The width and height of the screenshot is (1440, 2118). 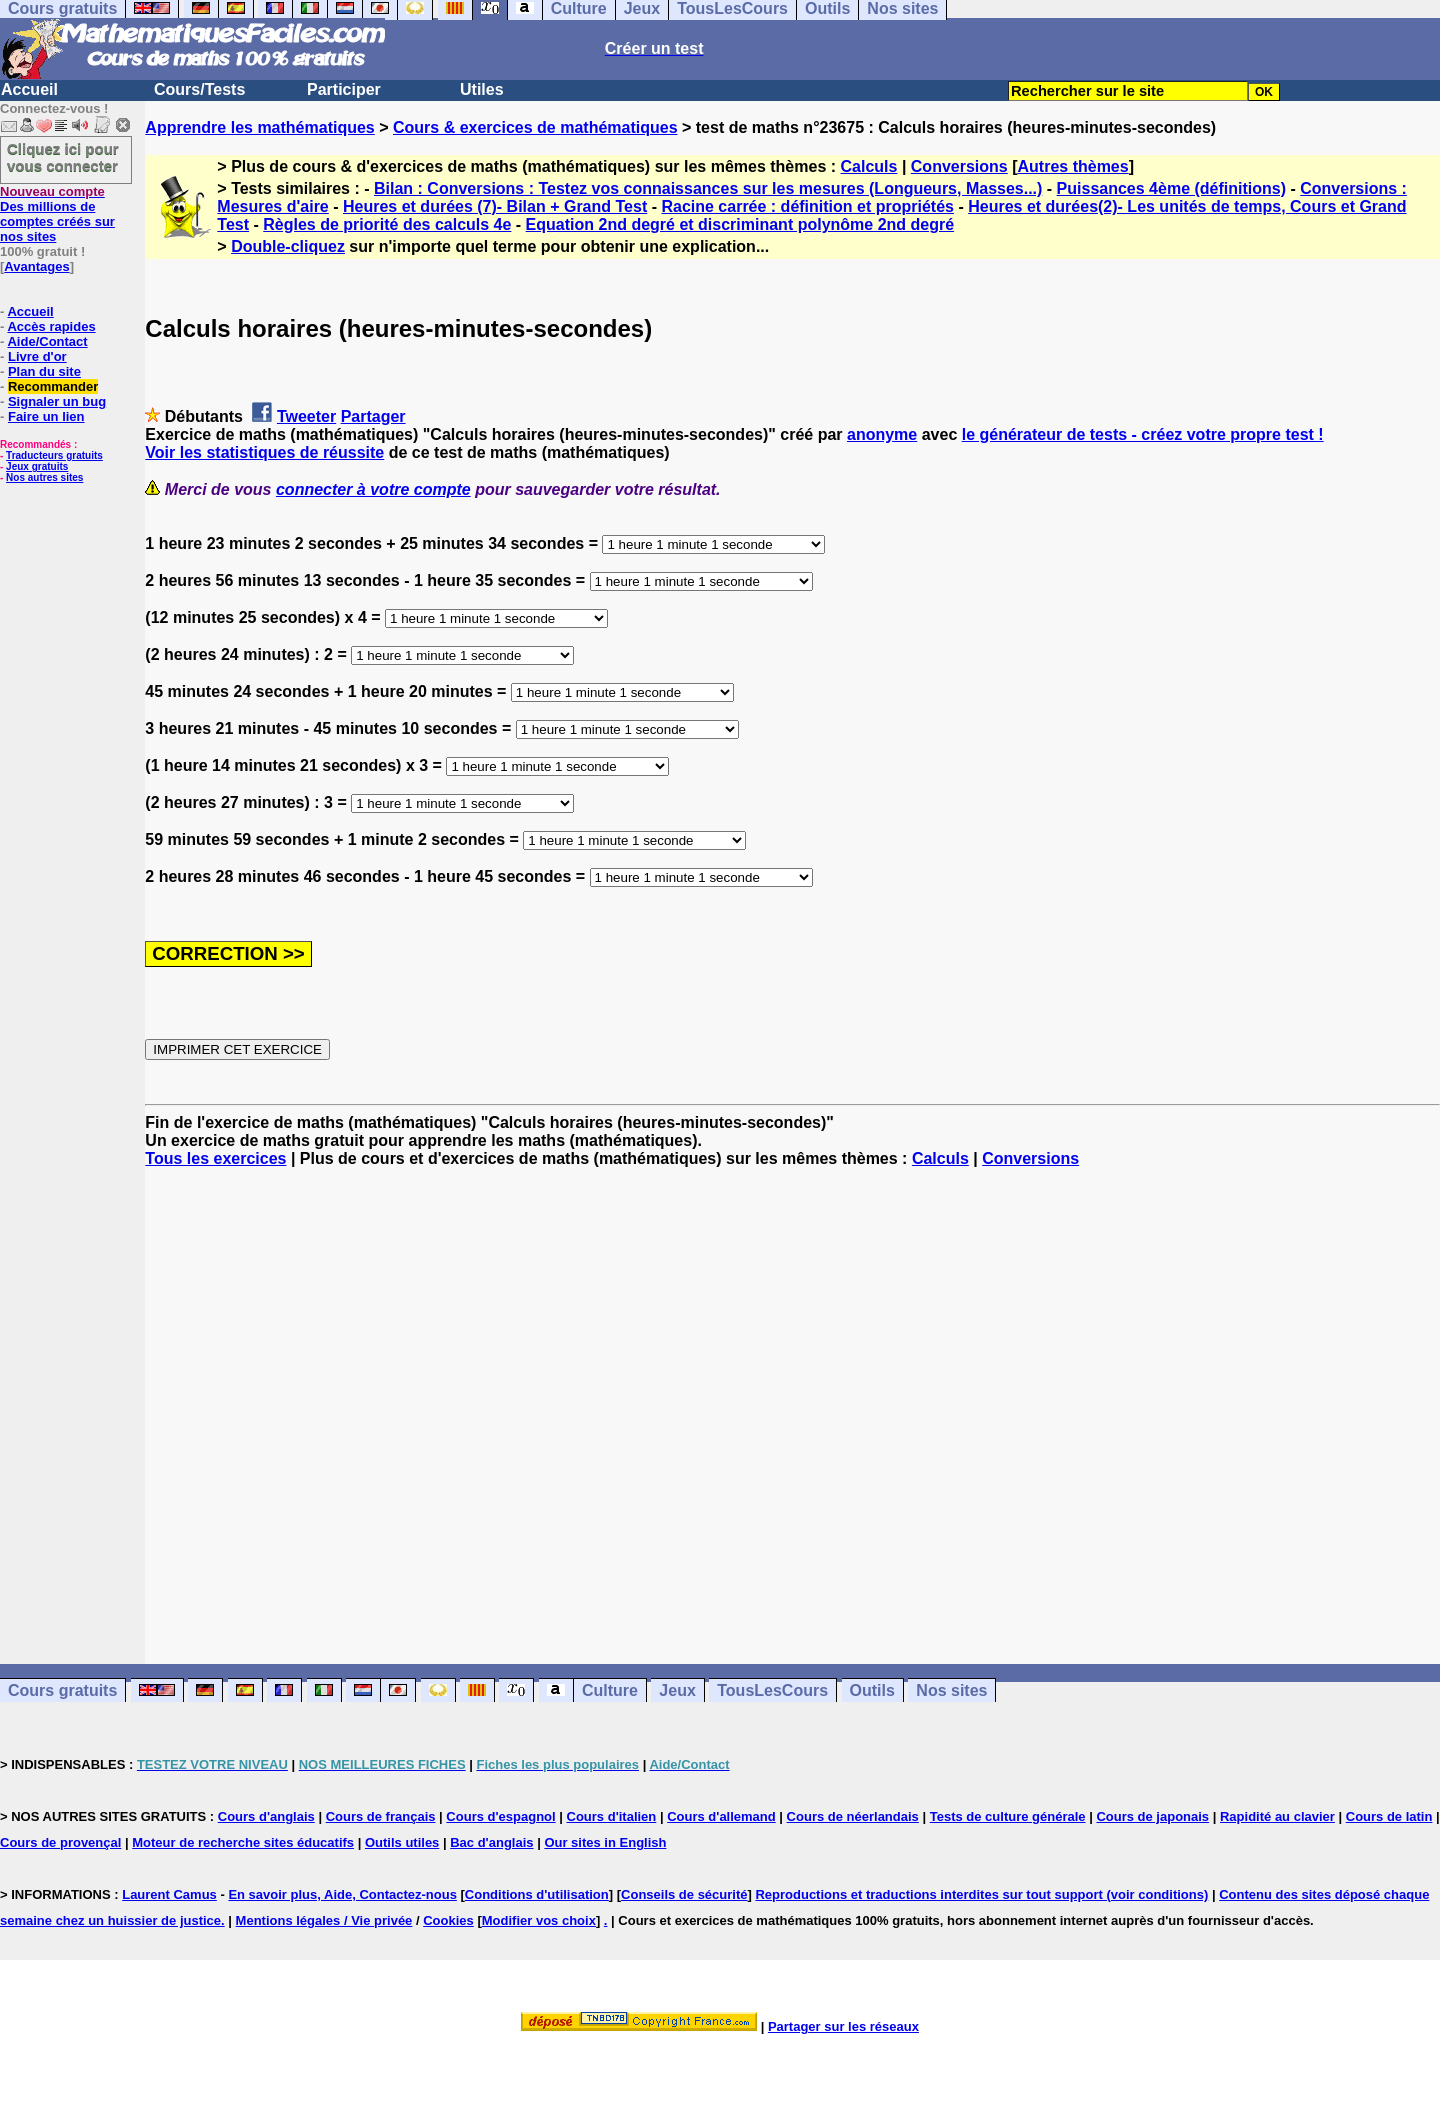 What do you see at coordinates (807, 206) in the screenshot?
I see `Racine carrée : définition et propriétés` at bounding box center [807, 206].